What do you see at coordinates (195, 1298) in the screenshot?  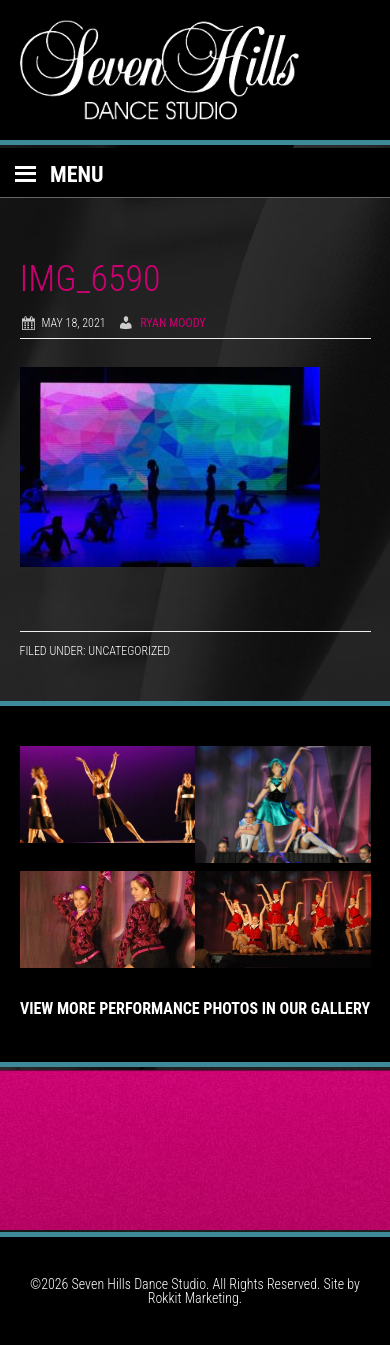 I see `Rokkit Marketing.` at bounding box center [195, 1298].